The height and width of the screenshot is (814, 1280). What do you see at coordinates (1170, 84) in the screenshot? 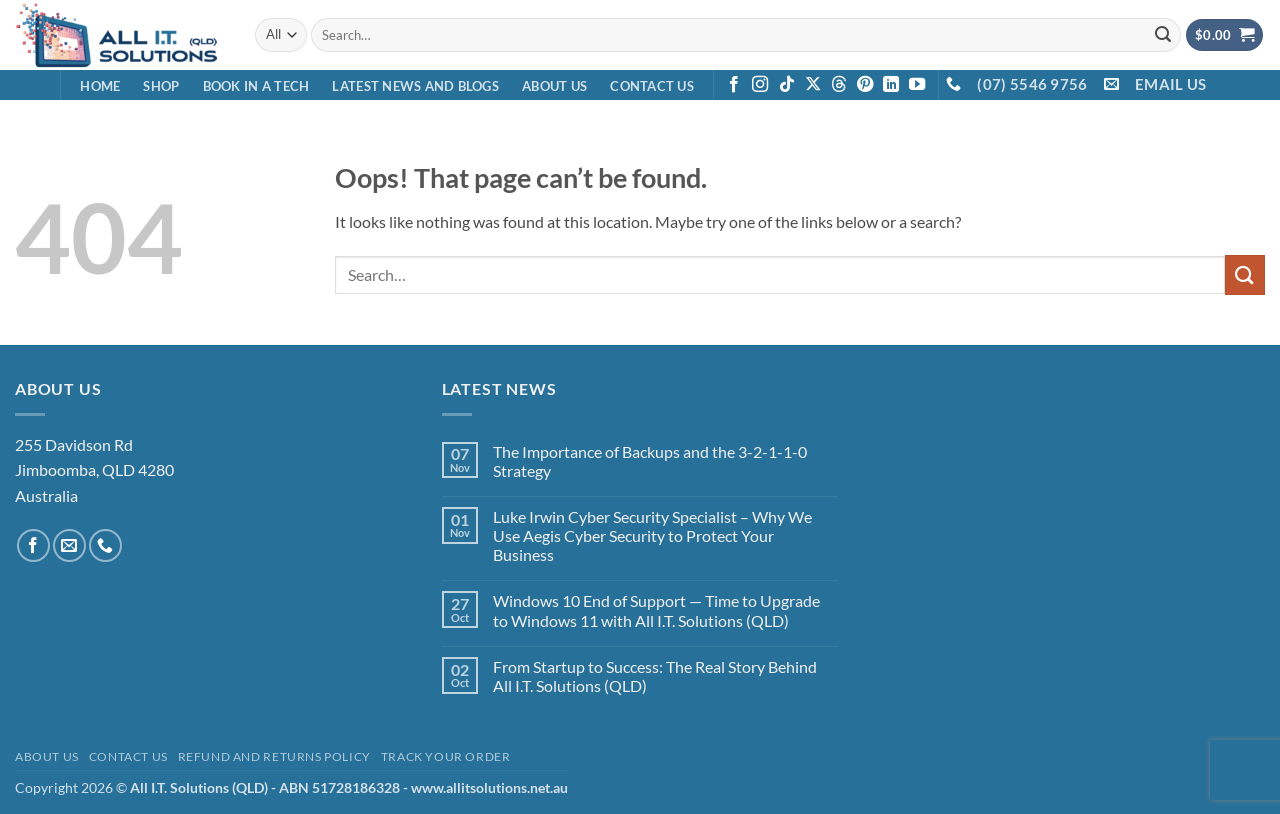
I see `EMAIL US` at bounding box center [1170, 84].